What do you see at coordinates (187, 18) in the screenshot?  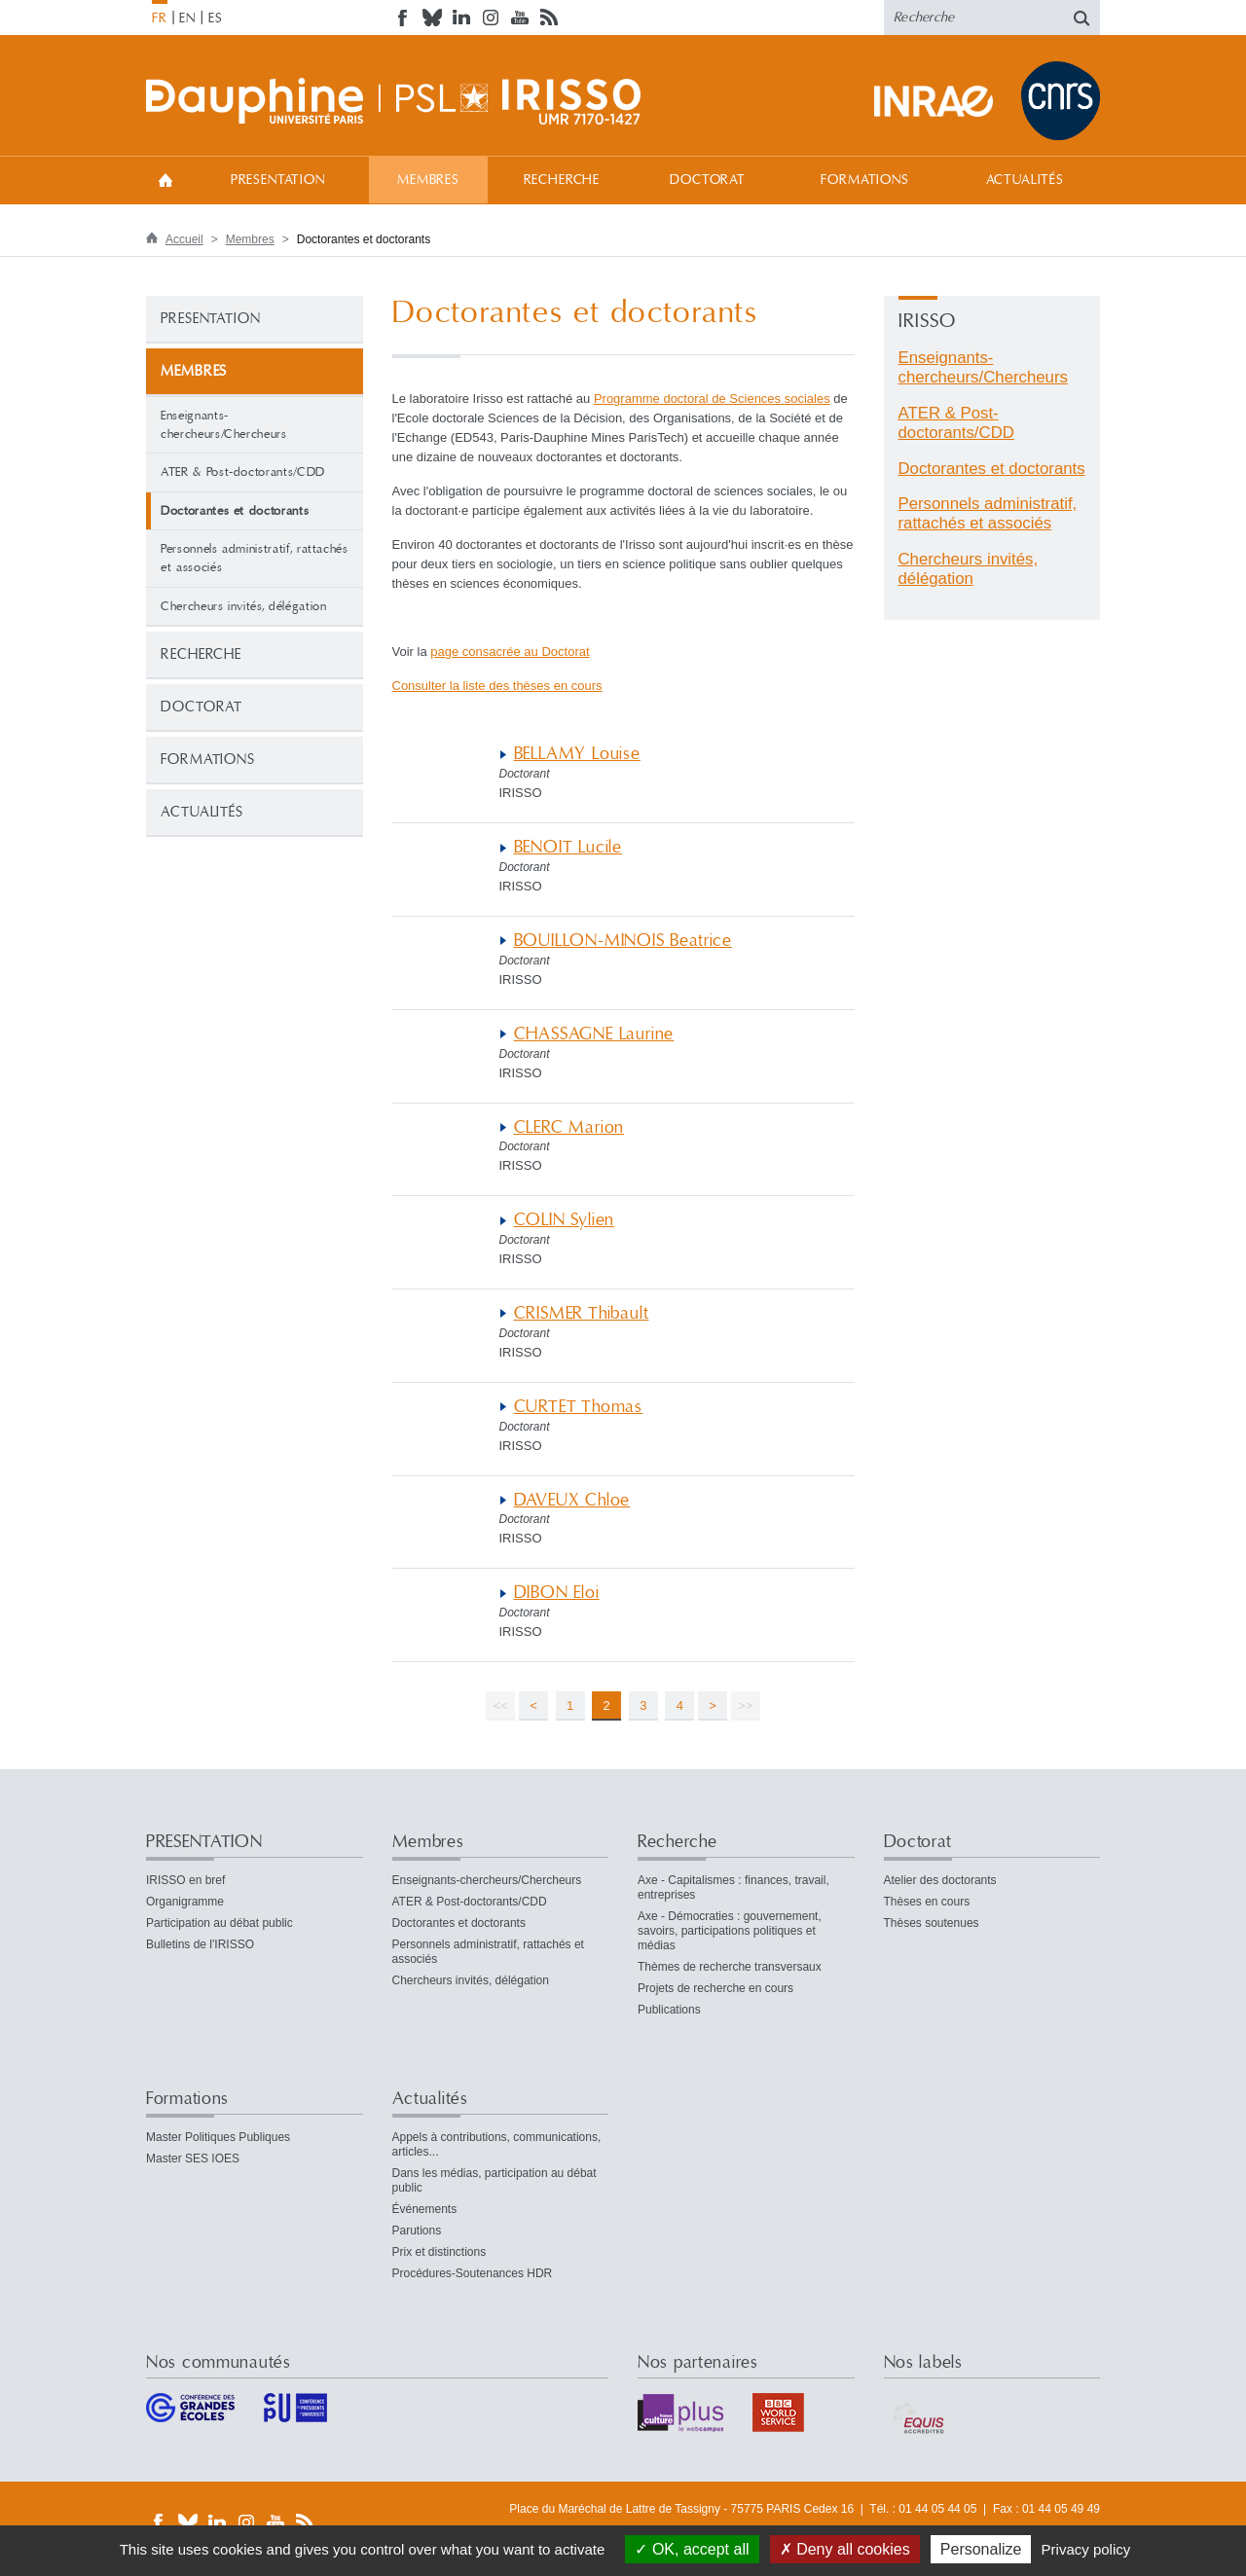 I see `EN` at bounding box center [187, 18].